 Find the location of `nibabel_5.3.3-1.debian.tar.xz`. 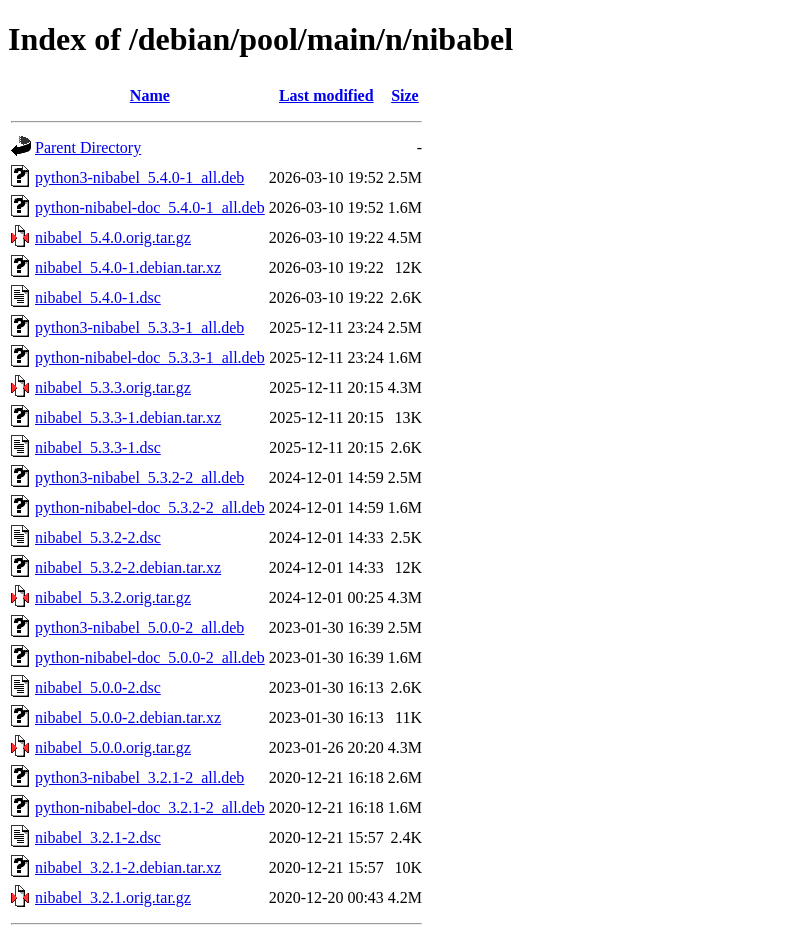

nibabel_5.3.3-1.debian.tar.xz is located at coordinates (128, 417).